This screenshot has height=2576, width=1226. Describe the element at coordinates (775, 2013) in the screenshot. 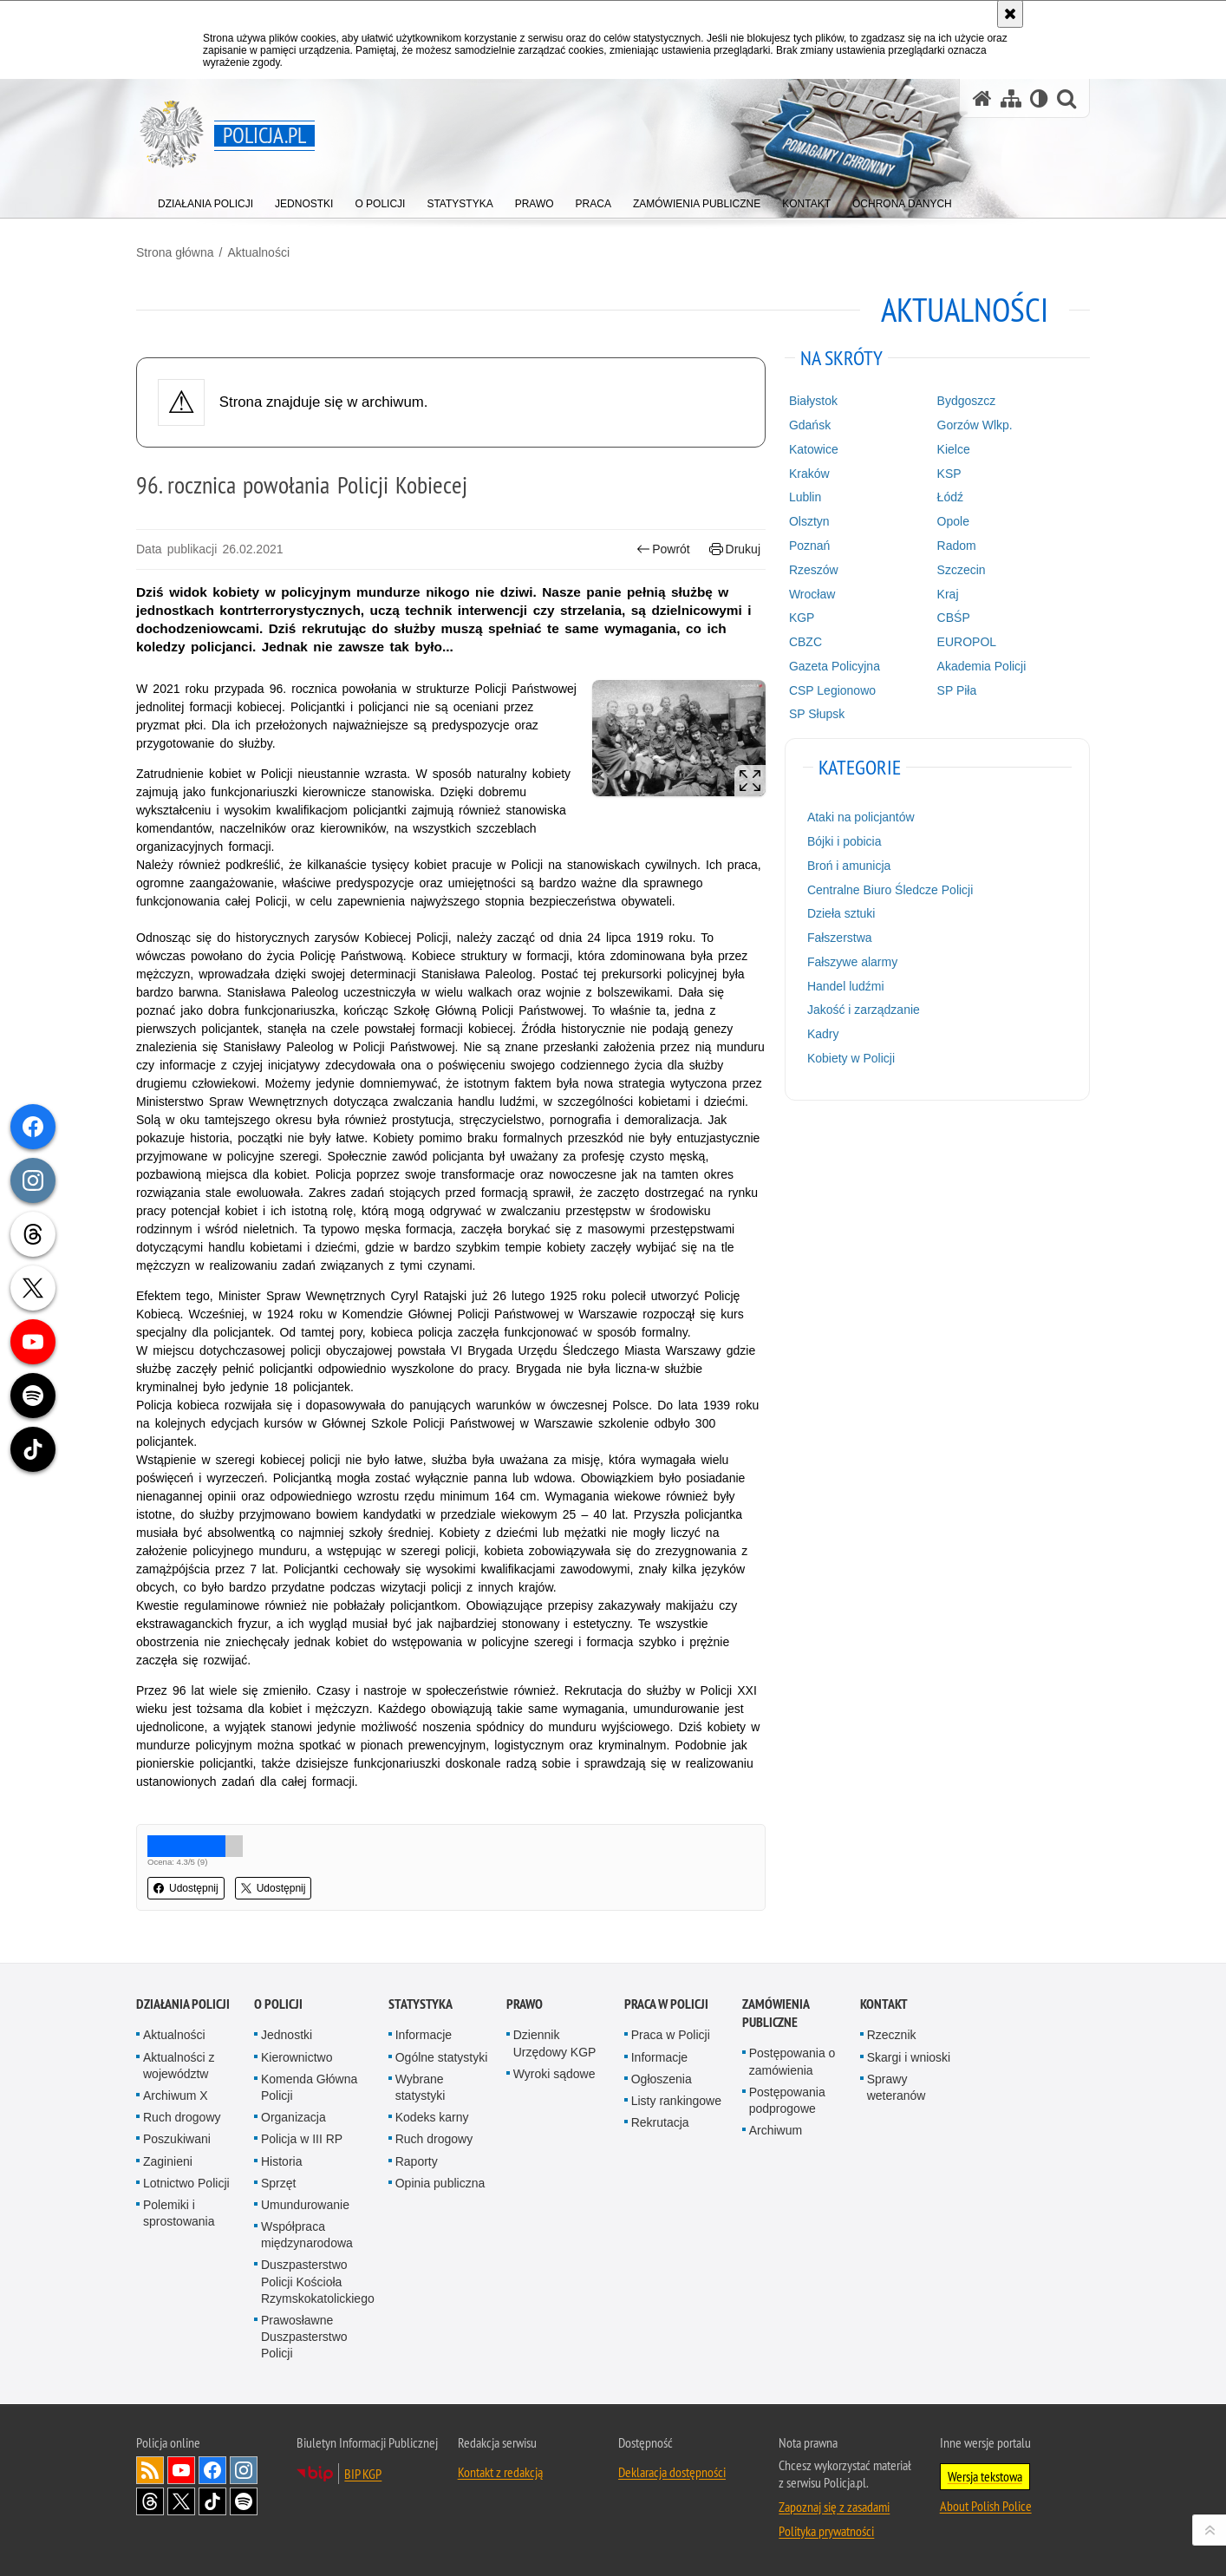

I see `Zamówienia publiczne` at that location.